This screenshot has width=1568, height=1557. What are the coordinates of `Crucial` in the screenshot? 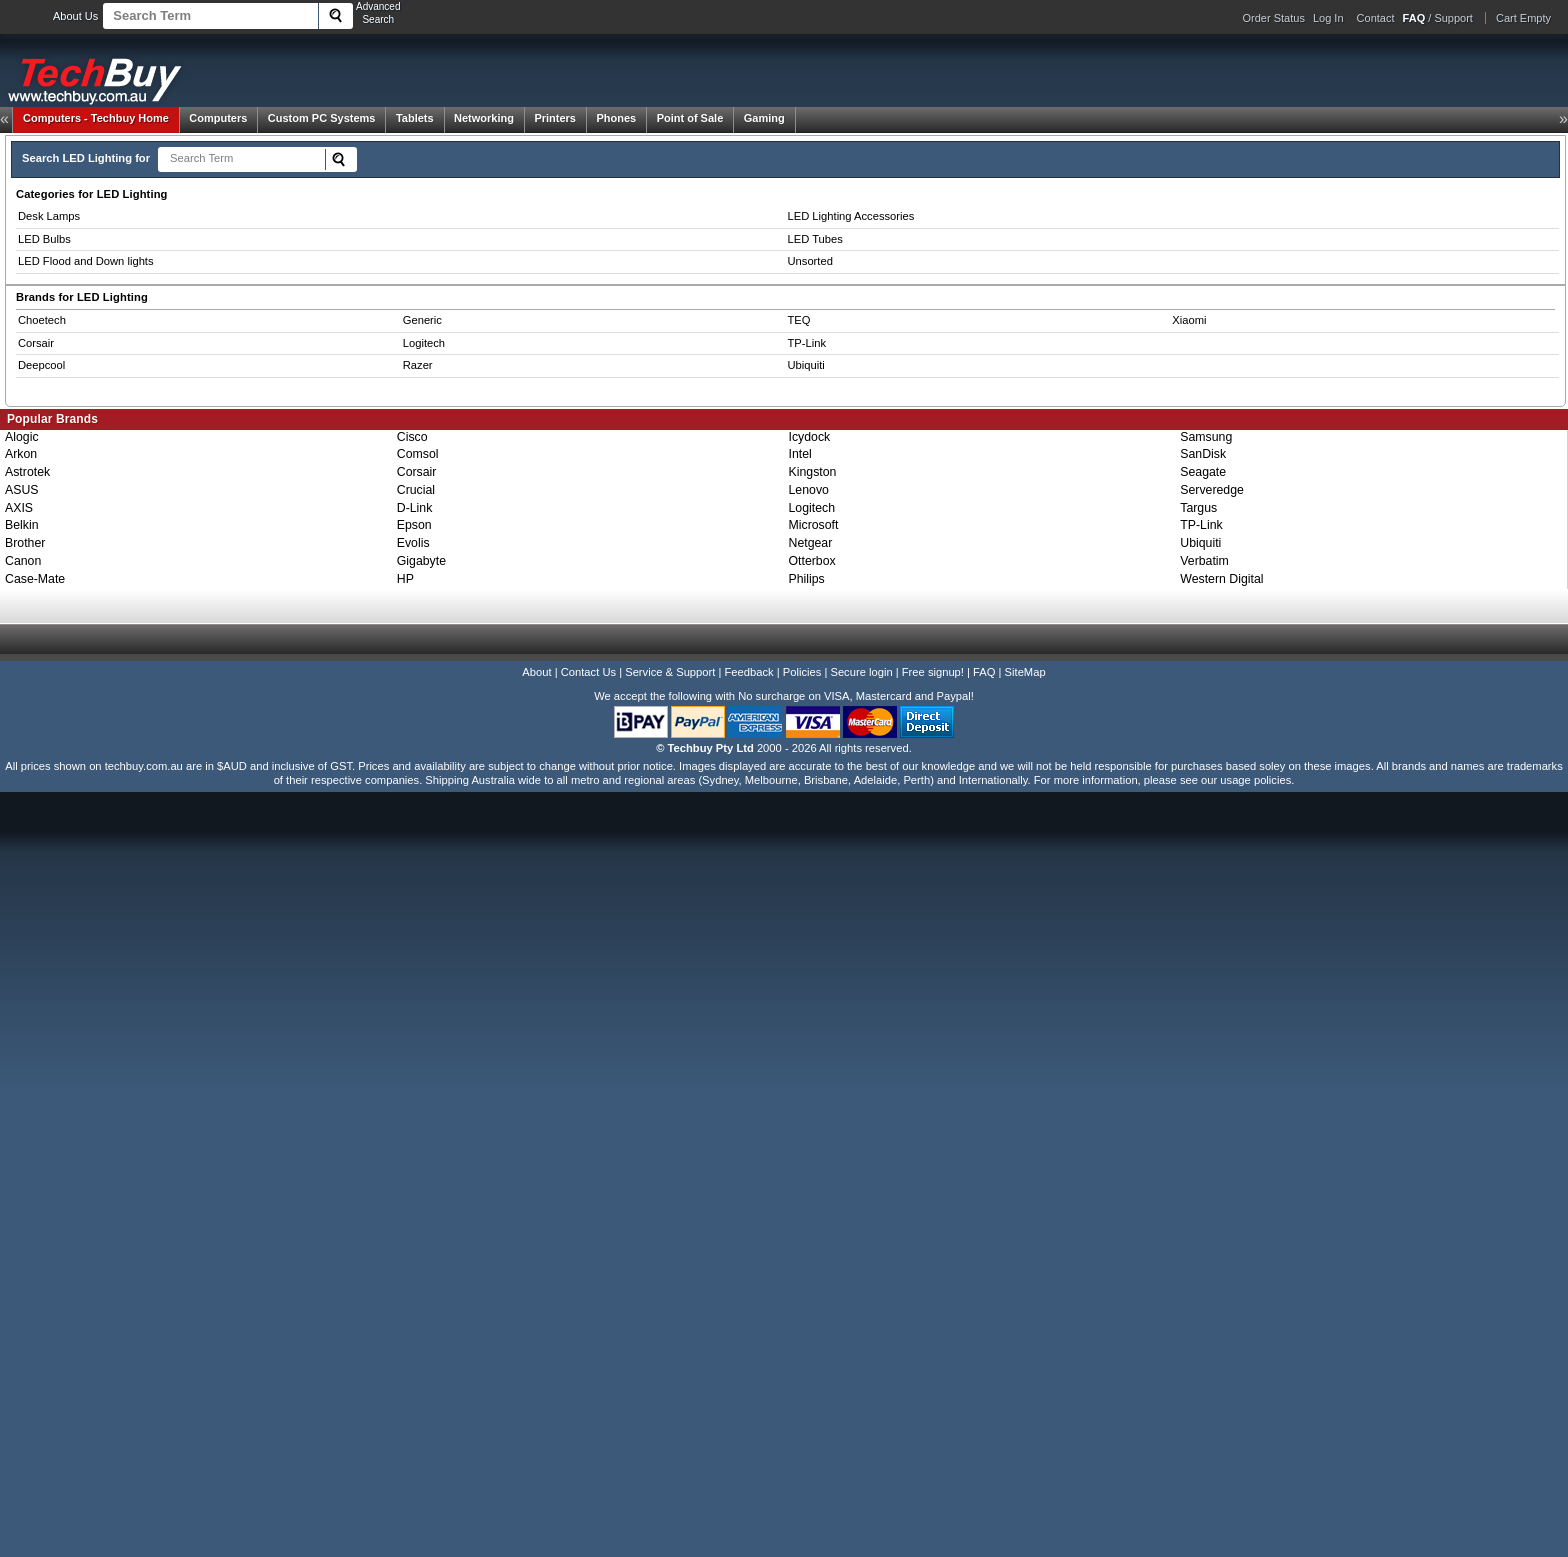 It's located at (416, 490).